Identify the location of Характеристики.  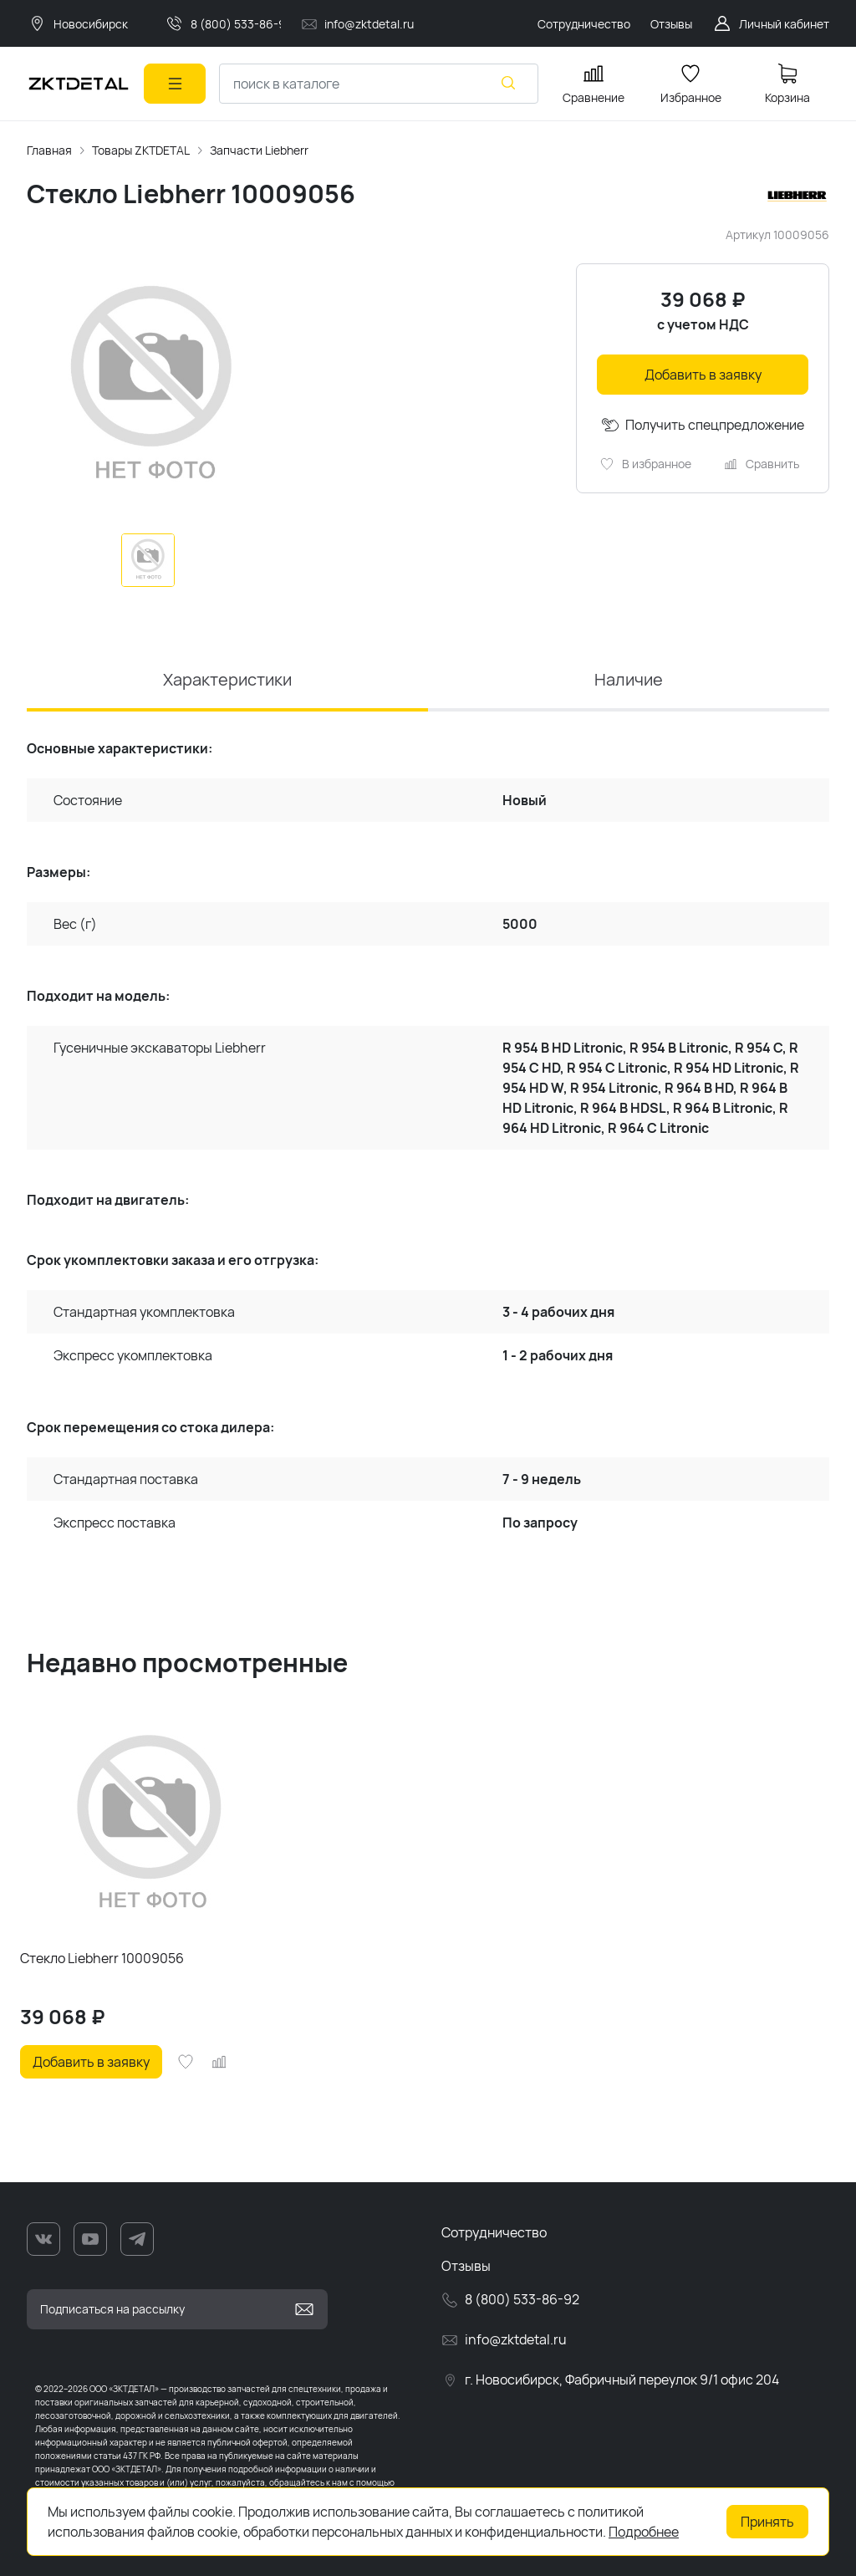
(227, 679).